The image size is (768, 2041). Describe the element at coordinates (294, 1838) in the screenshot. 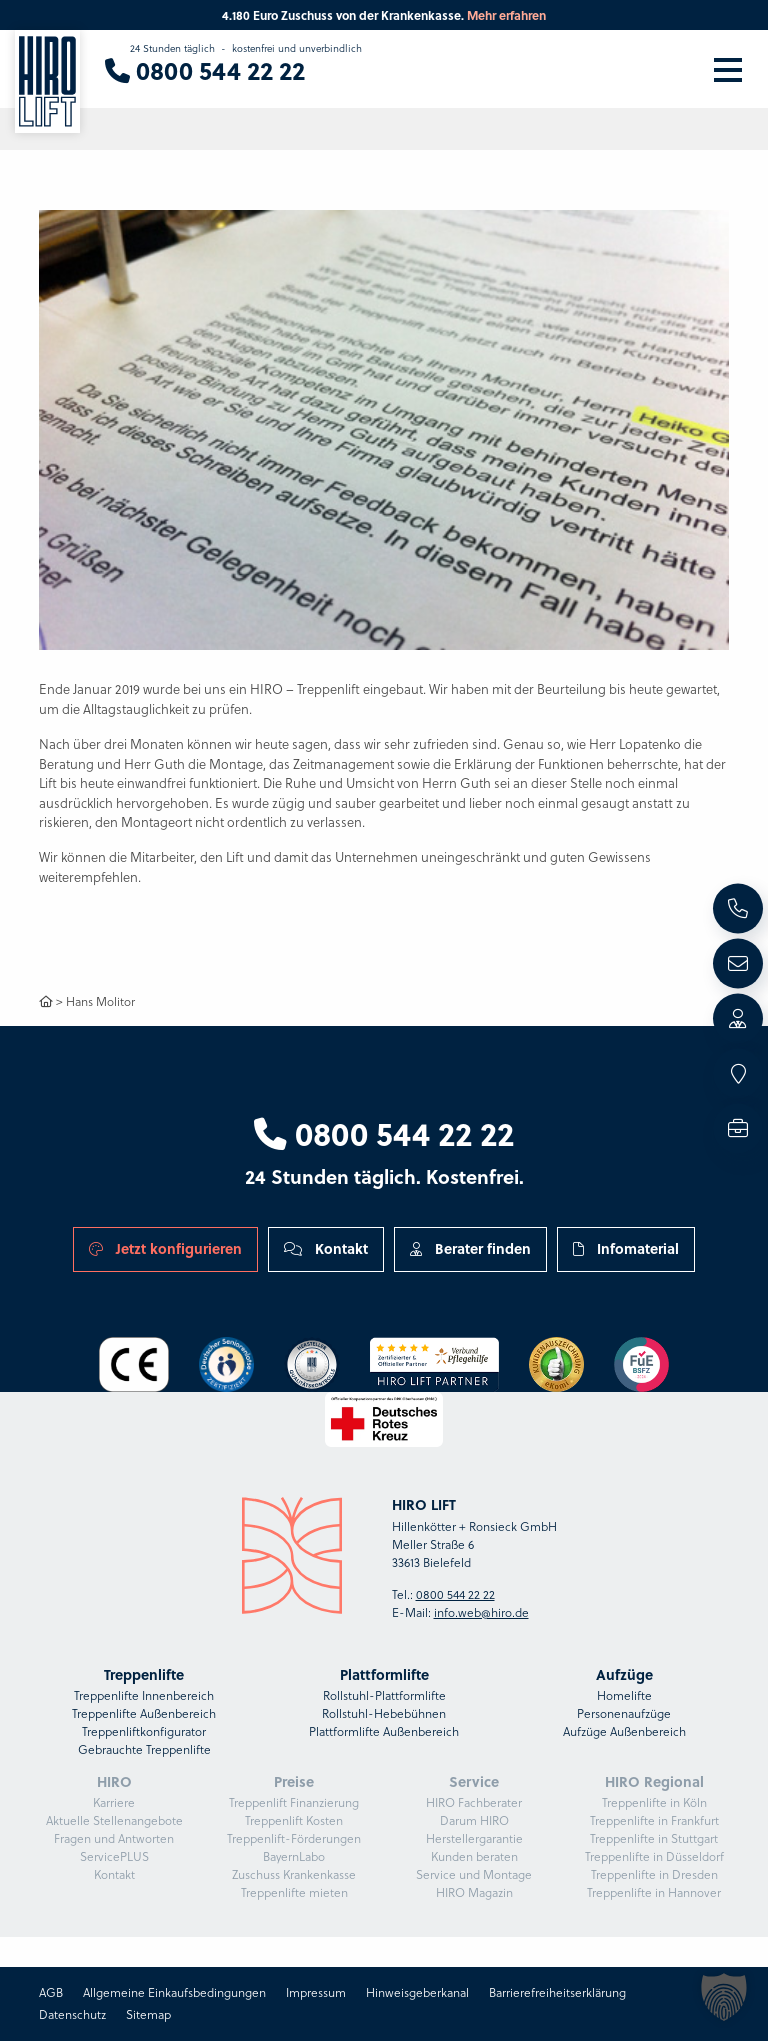

I see `Treppenlift-Förderungen` at that location.